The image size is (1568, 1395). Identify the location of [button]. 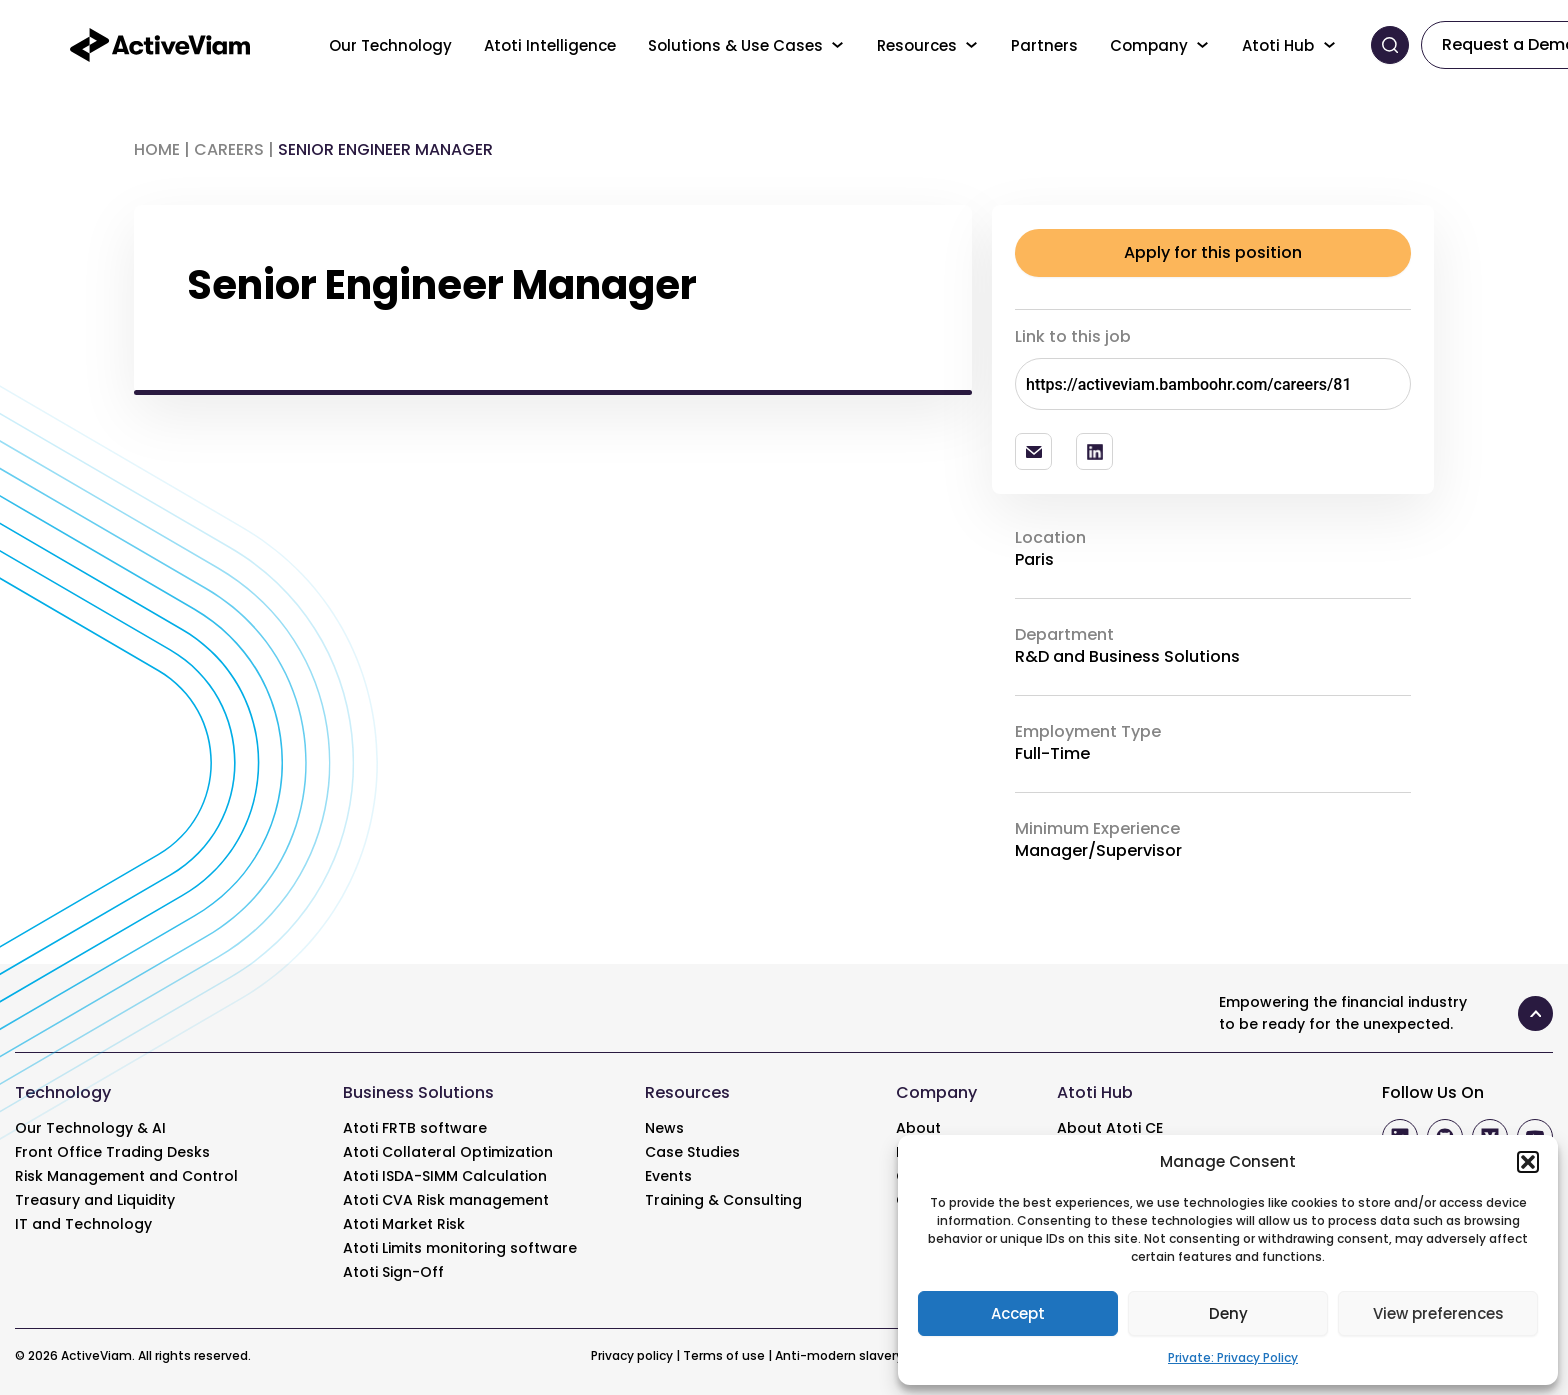
(1528, 1162).